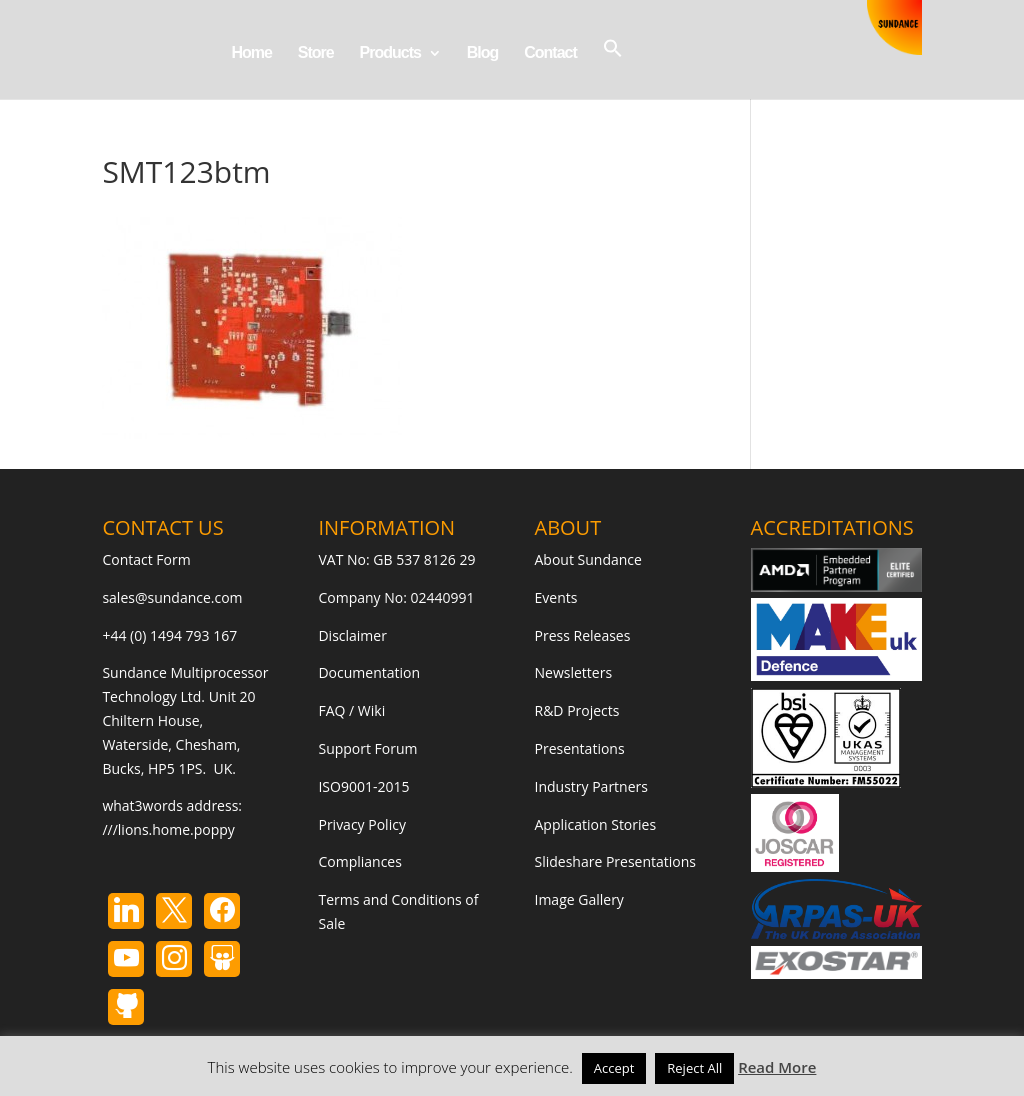 This screenshot has width=1024, height=1096. What do you see at coordinates (483, 53) in the screenshot?
I see `Blog` at bounding box center [483, 53].